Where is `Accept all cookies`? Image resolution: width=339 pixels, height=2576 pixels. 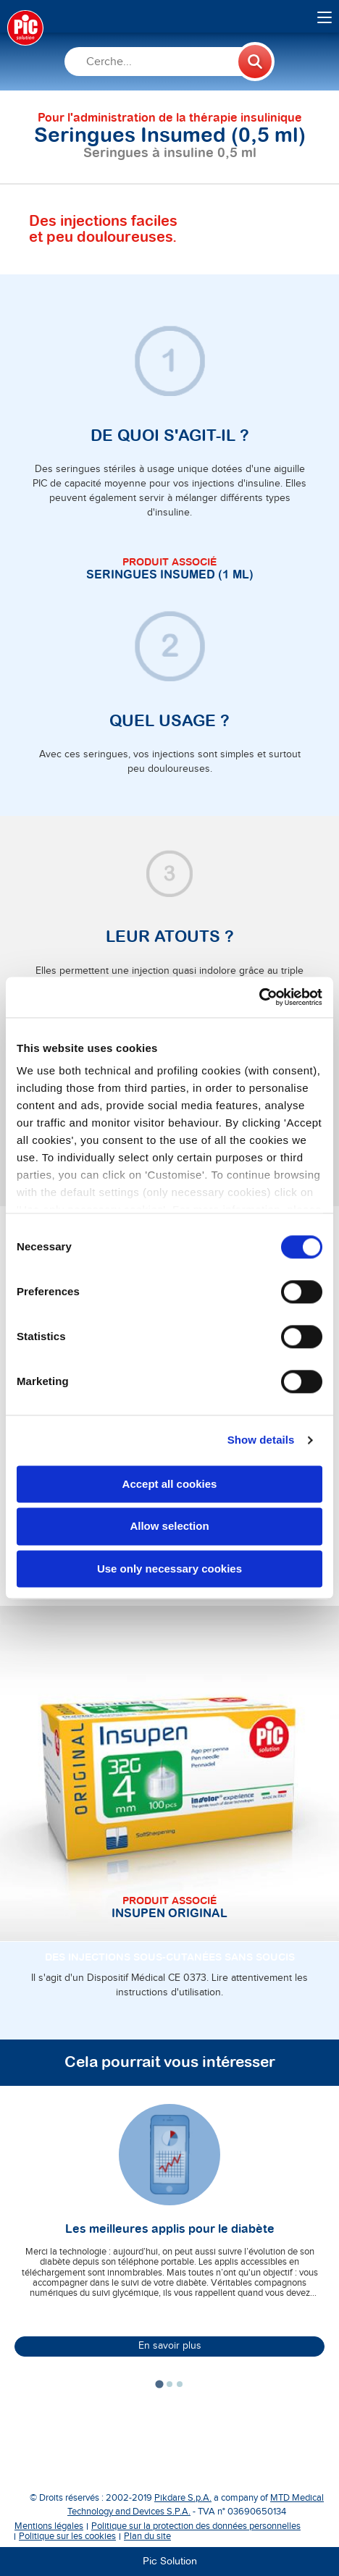
Accept all cookies is located at coordinates (169, 1484).